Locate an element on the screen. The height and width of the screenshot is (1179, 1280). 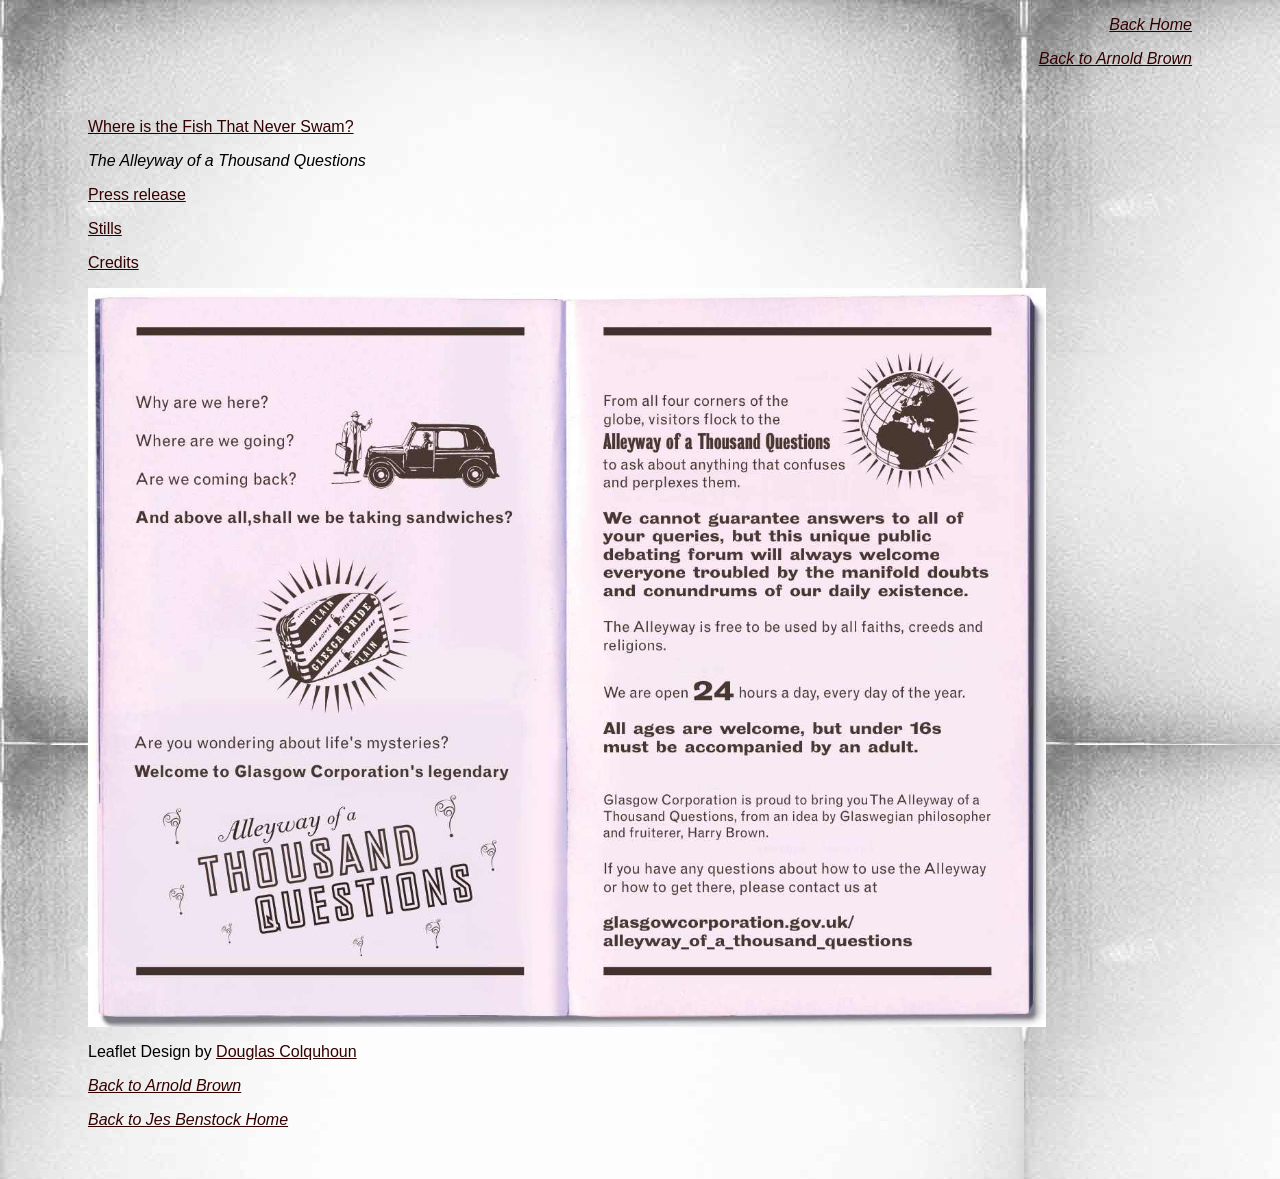
Press release is located at coordinates (137, 194).